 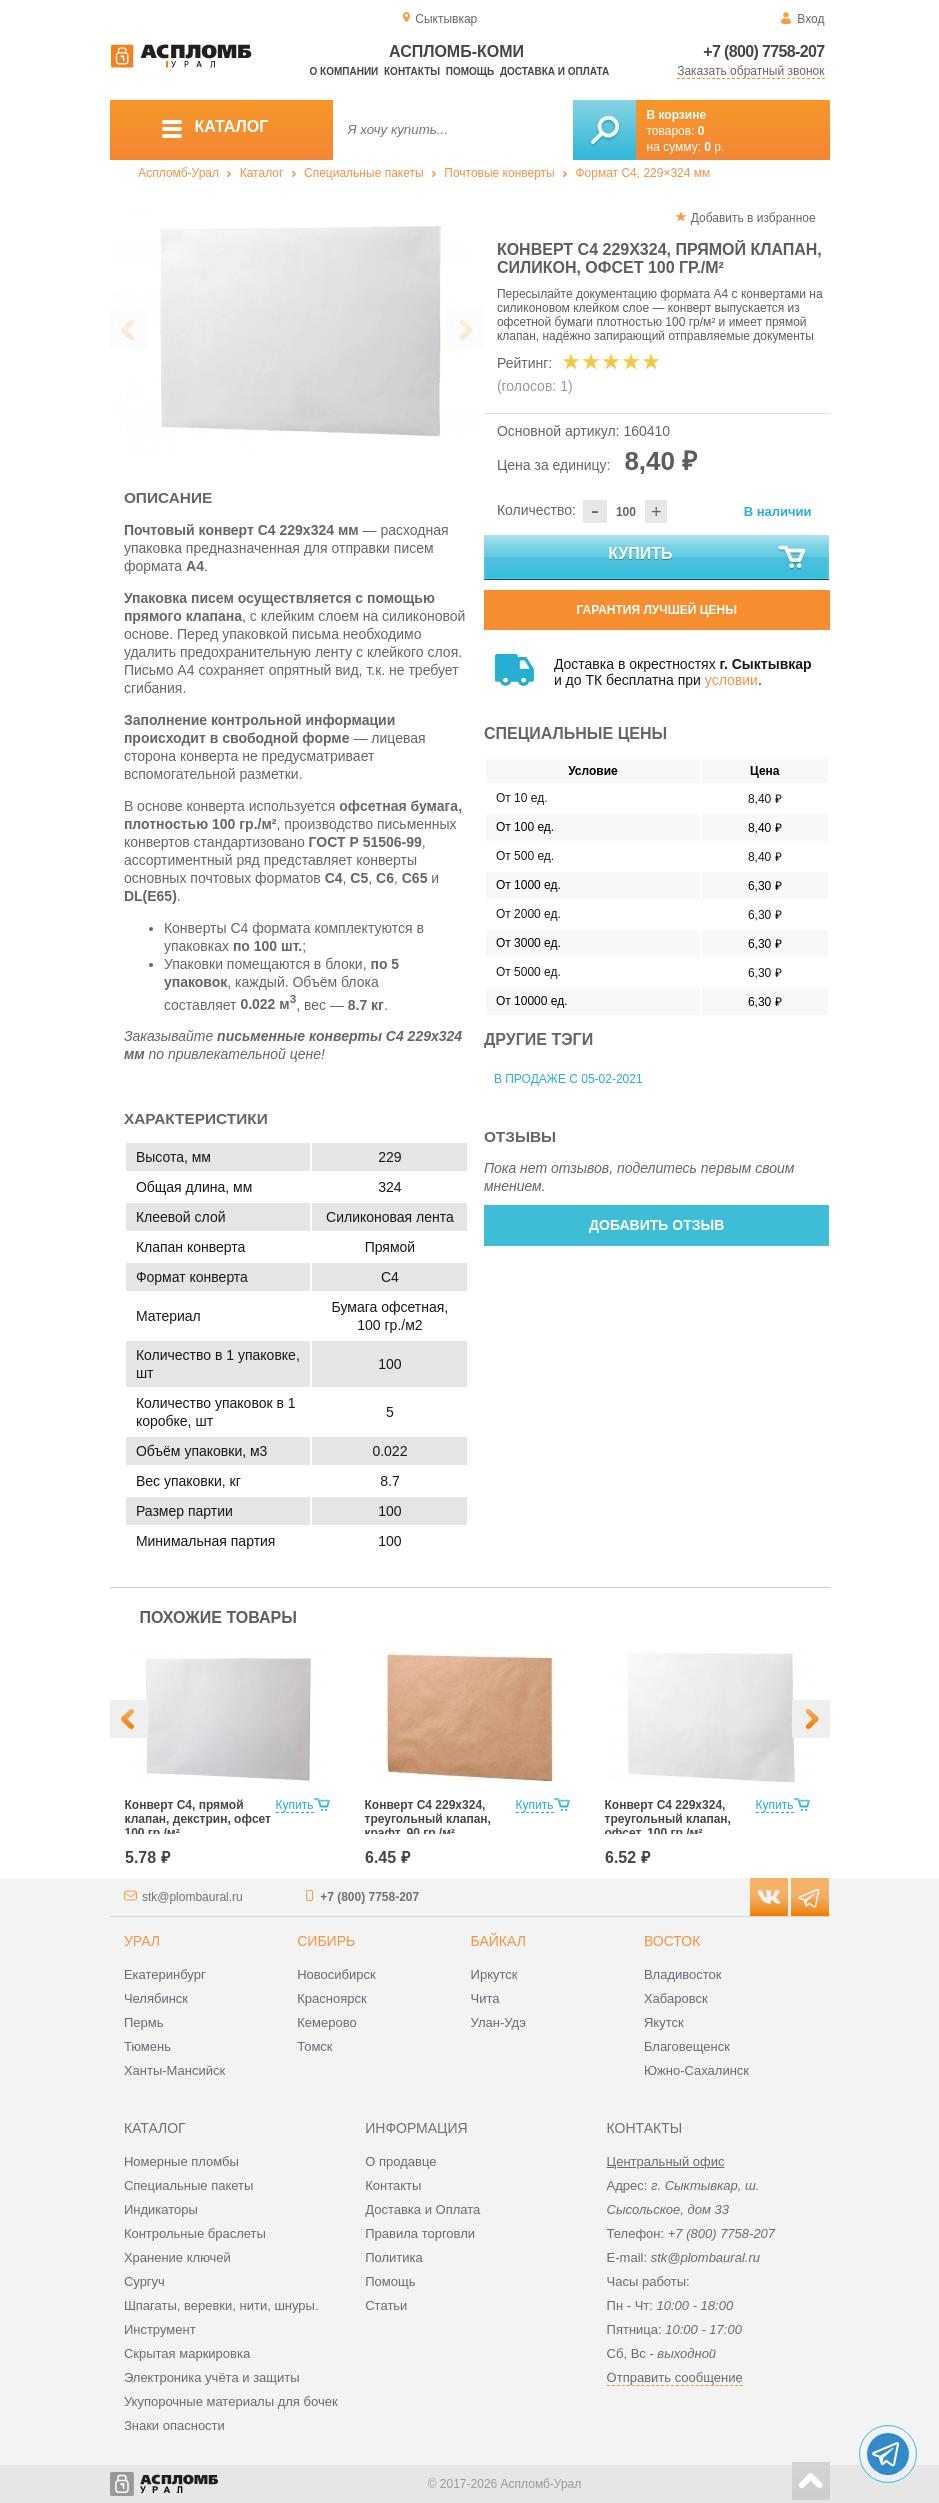 What do you see at coordinates (498, 1941) in the screenshot?
I see `Байкал` at bounding box center [498, 1941].